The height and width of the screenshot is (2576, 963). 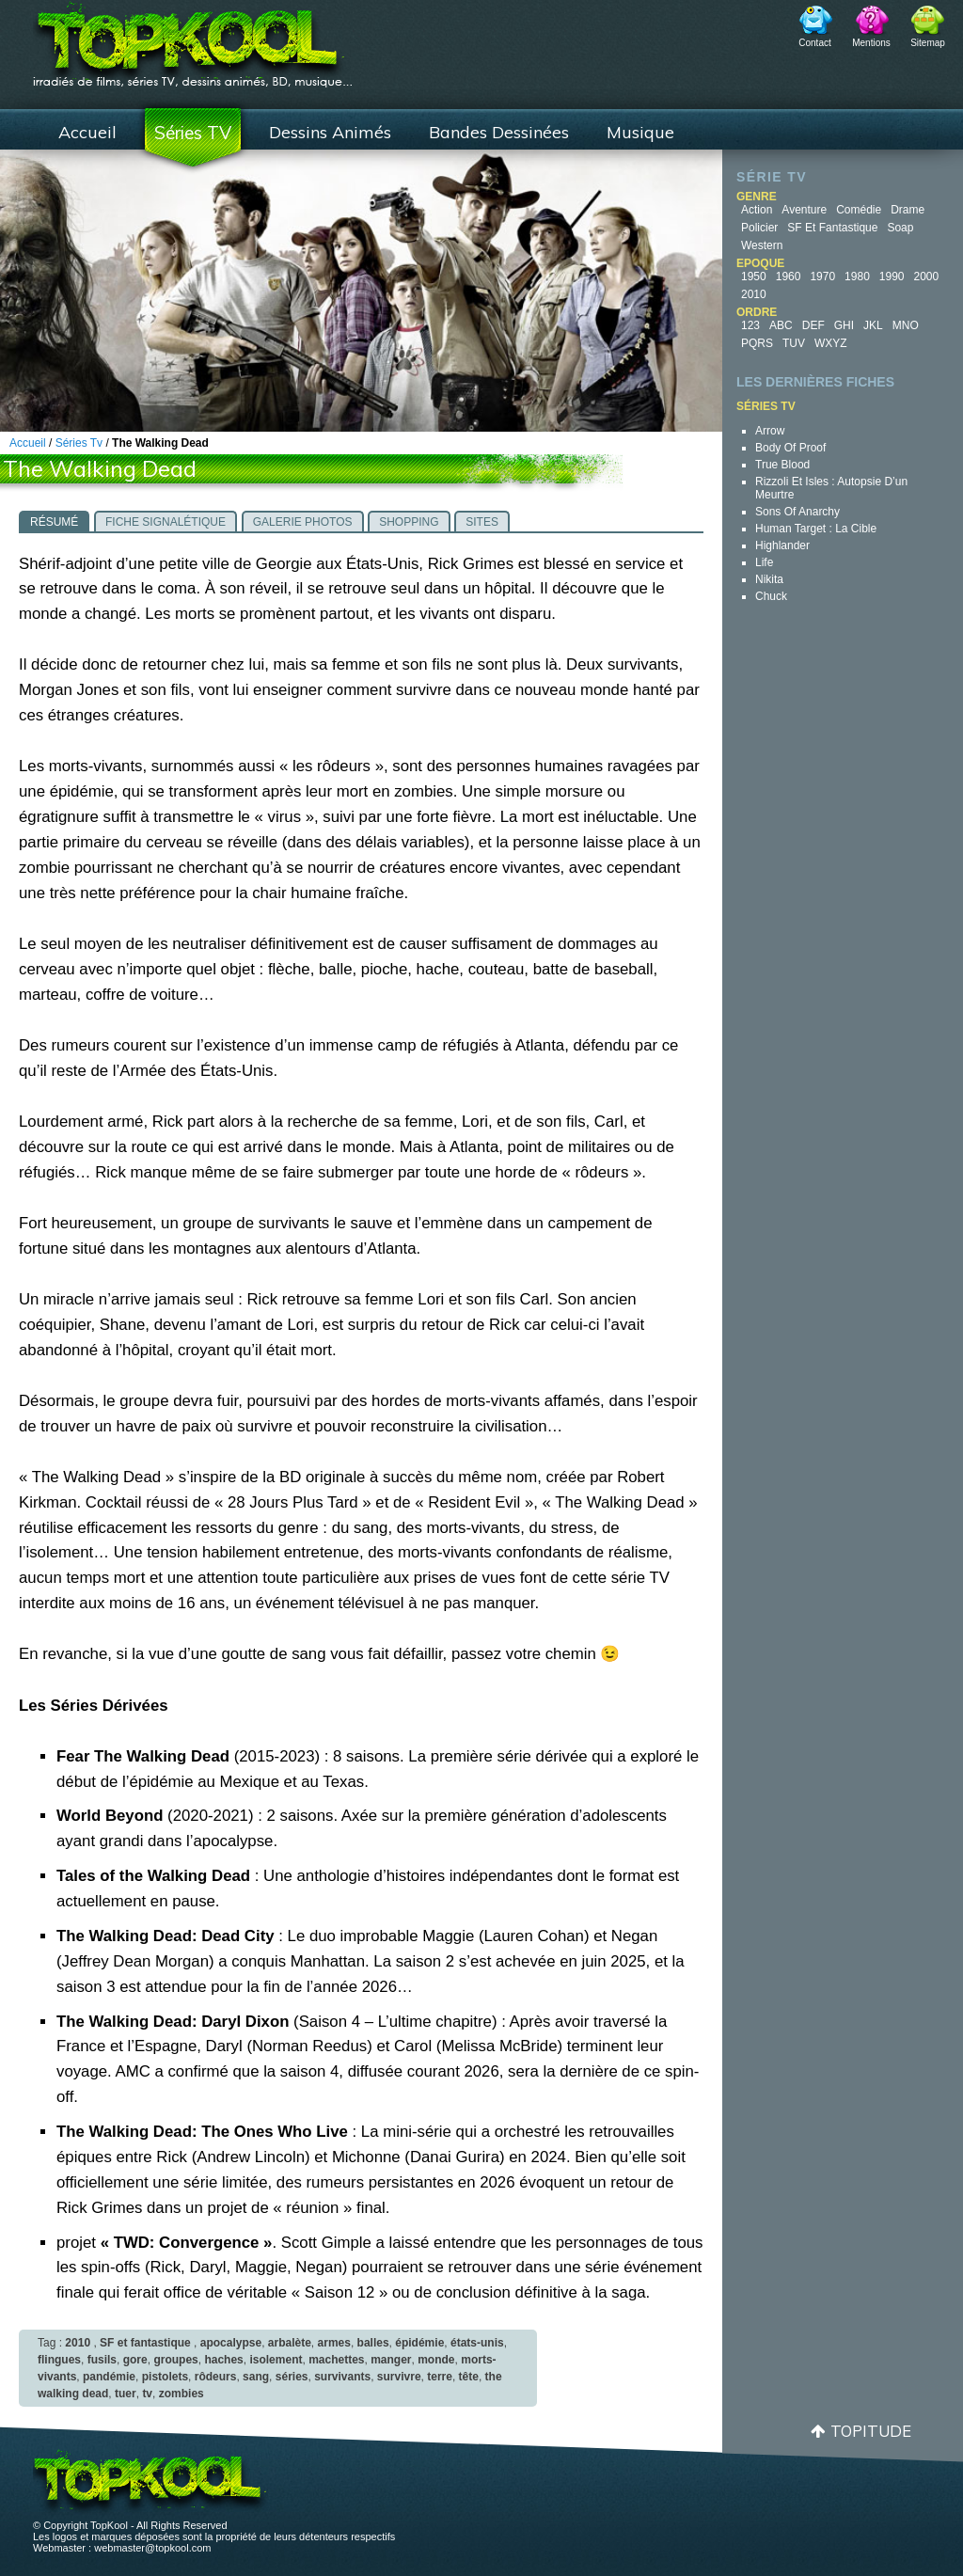 What do you see at coordinates (408, 522) in the screenshot?
I see `Shopping [presentation]` at bounding box center [408, 522].